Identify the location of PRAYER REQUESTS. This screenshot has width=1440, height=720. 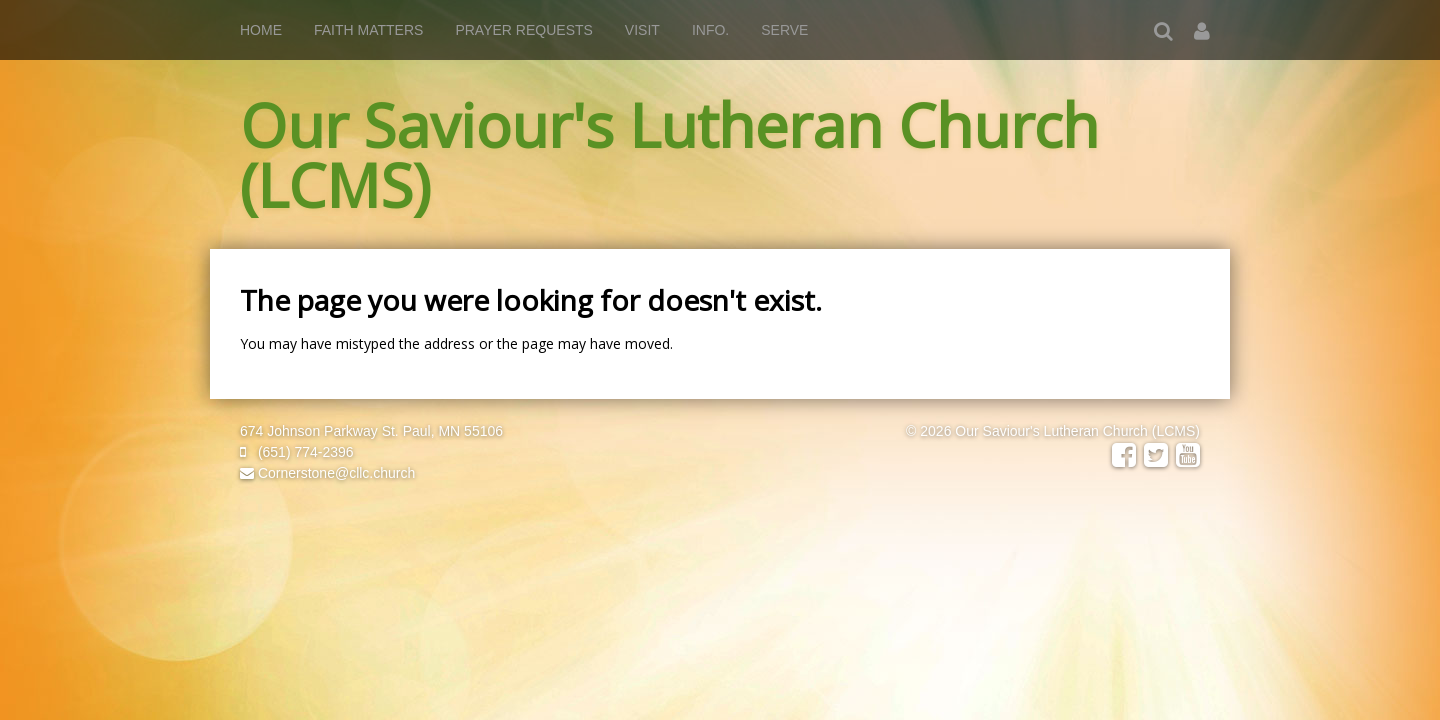
(523, 30).